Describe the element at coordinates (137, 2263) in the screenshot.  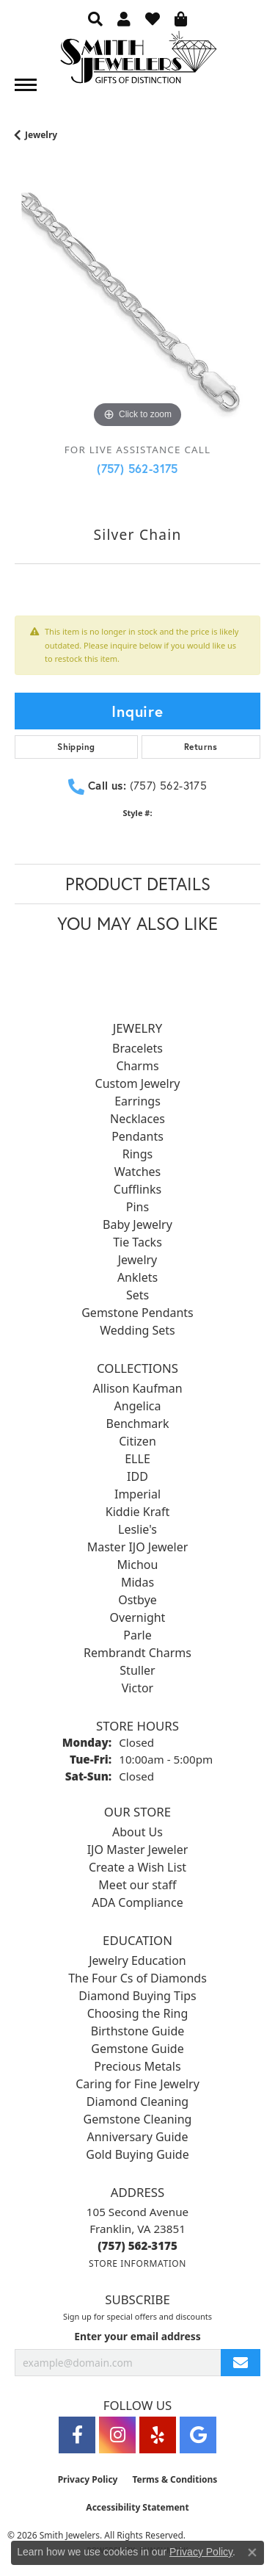
I see `[Get store information]` at that location.